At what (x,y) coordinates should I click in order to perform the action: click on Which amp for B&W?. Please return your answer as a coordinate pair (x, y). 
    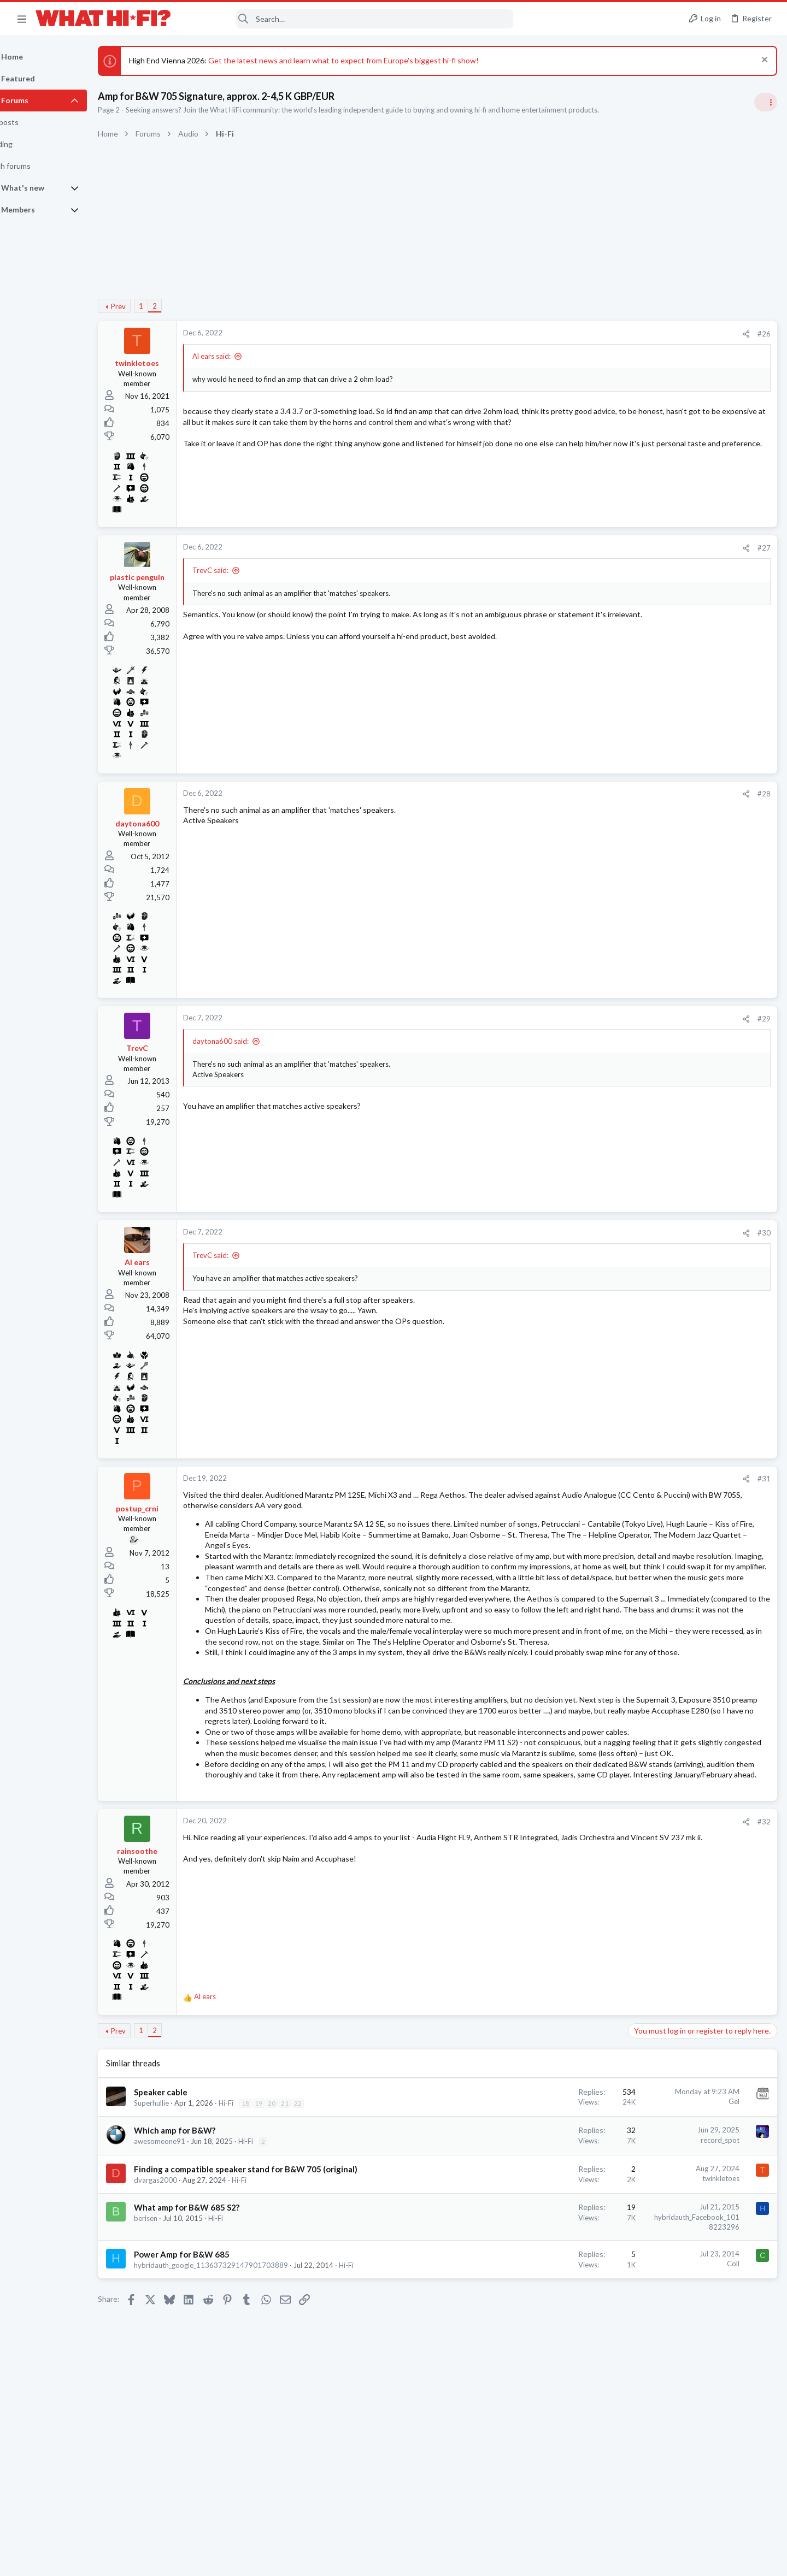
    Looking at the image, I should click on (202, 2259).